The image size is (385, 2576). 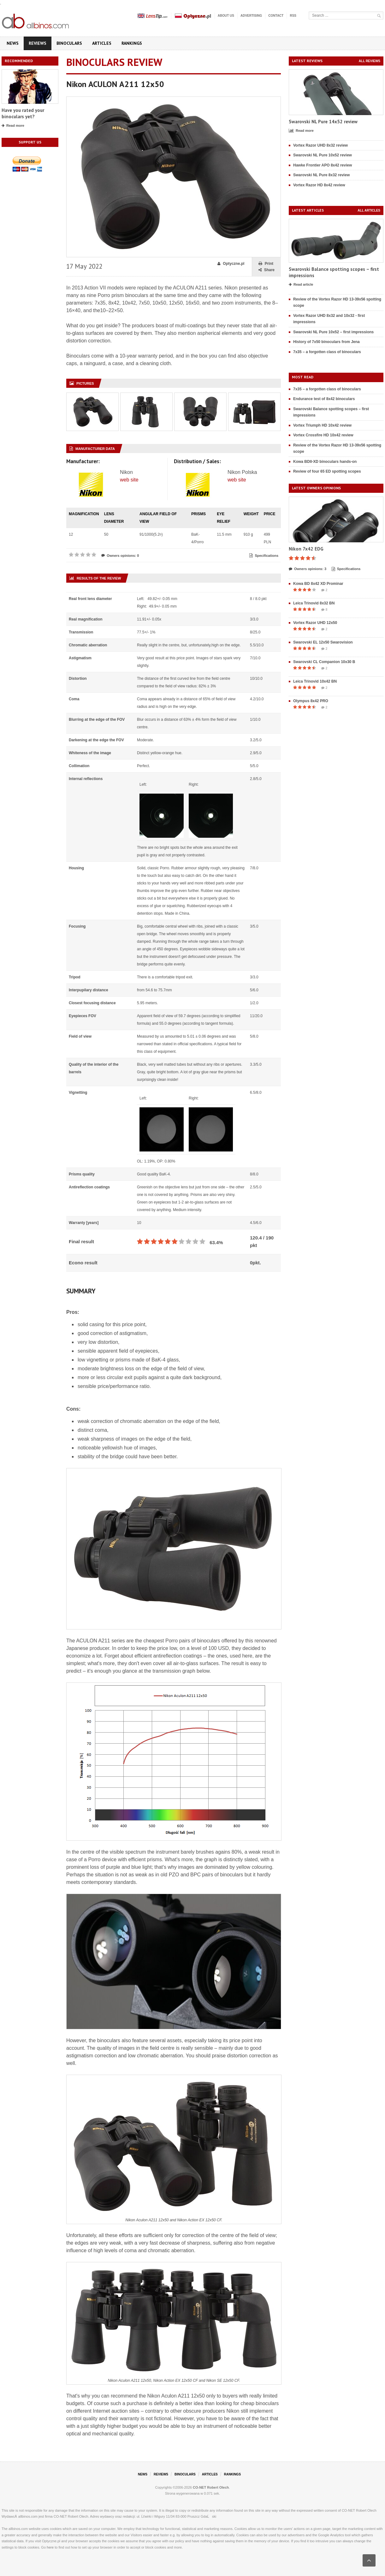 What do you see at coordinates (314, 603) in the screenshot?
I see `Leica Trinovid 8x32 BN` at bounding box center [314, 603].